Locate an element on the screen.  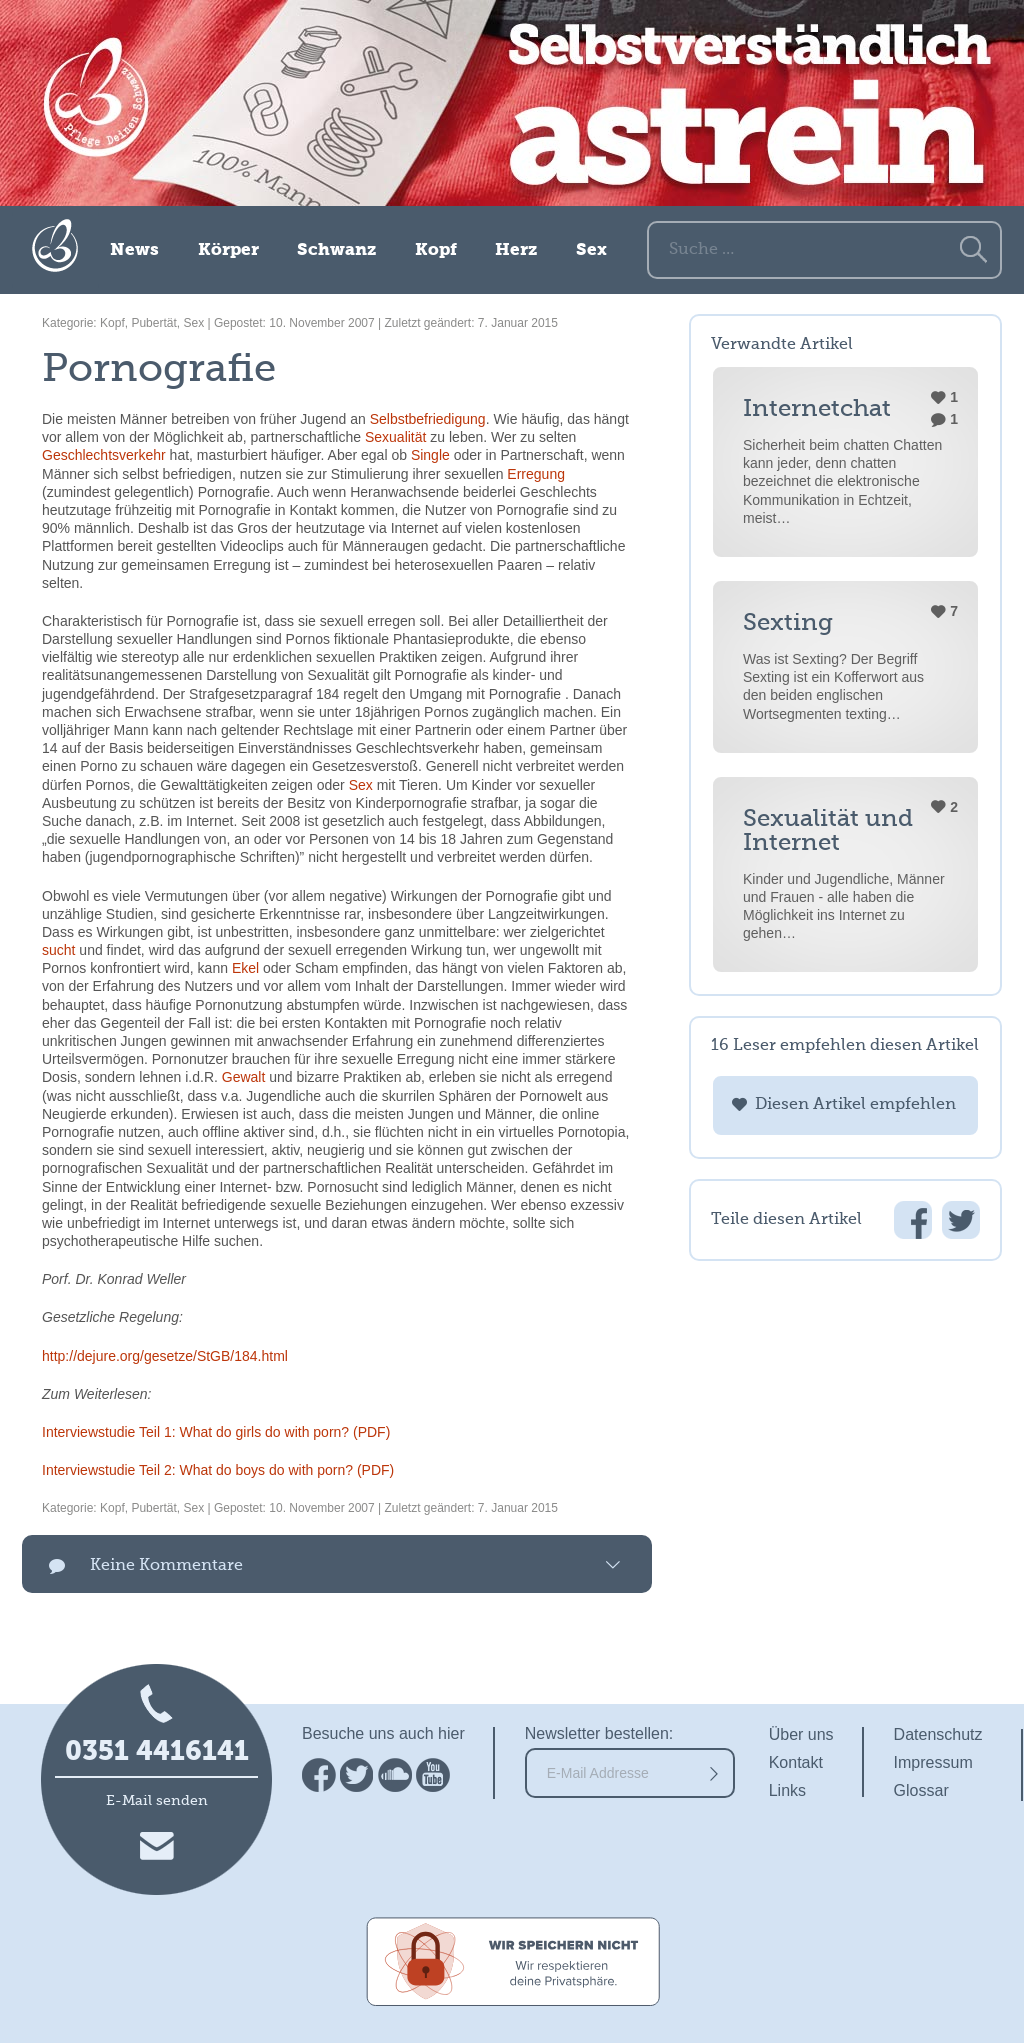
http://dejure.org/gesetze/StGB/184.html is located at coordinates (165, 1356).